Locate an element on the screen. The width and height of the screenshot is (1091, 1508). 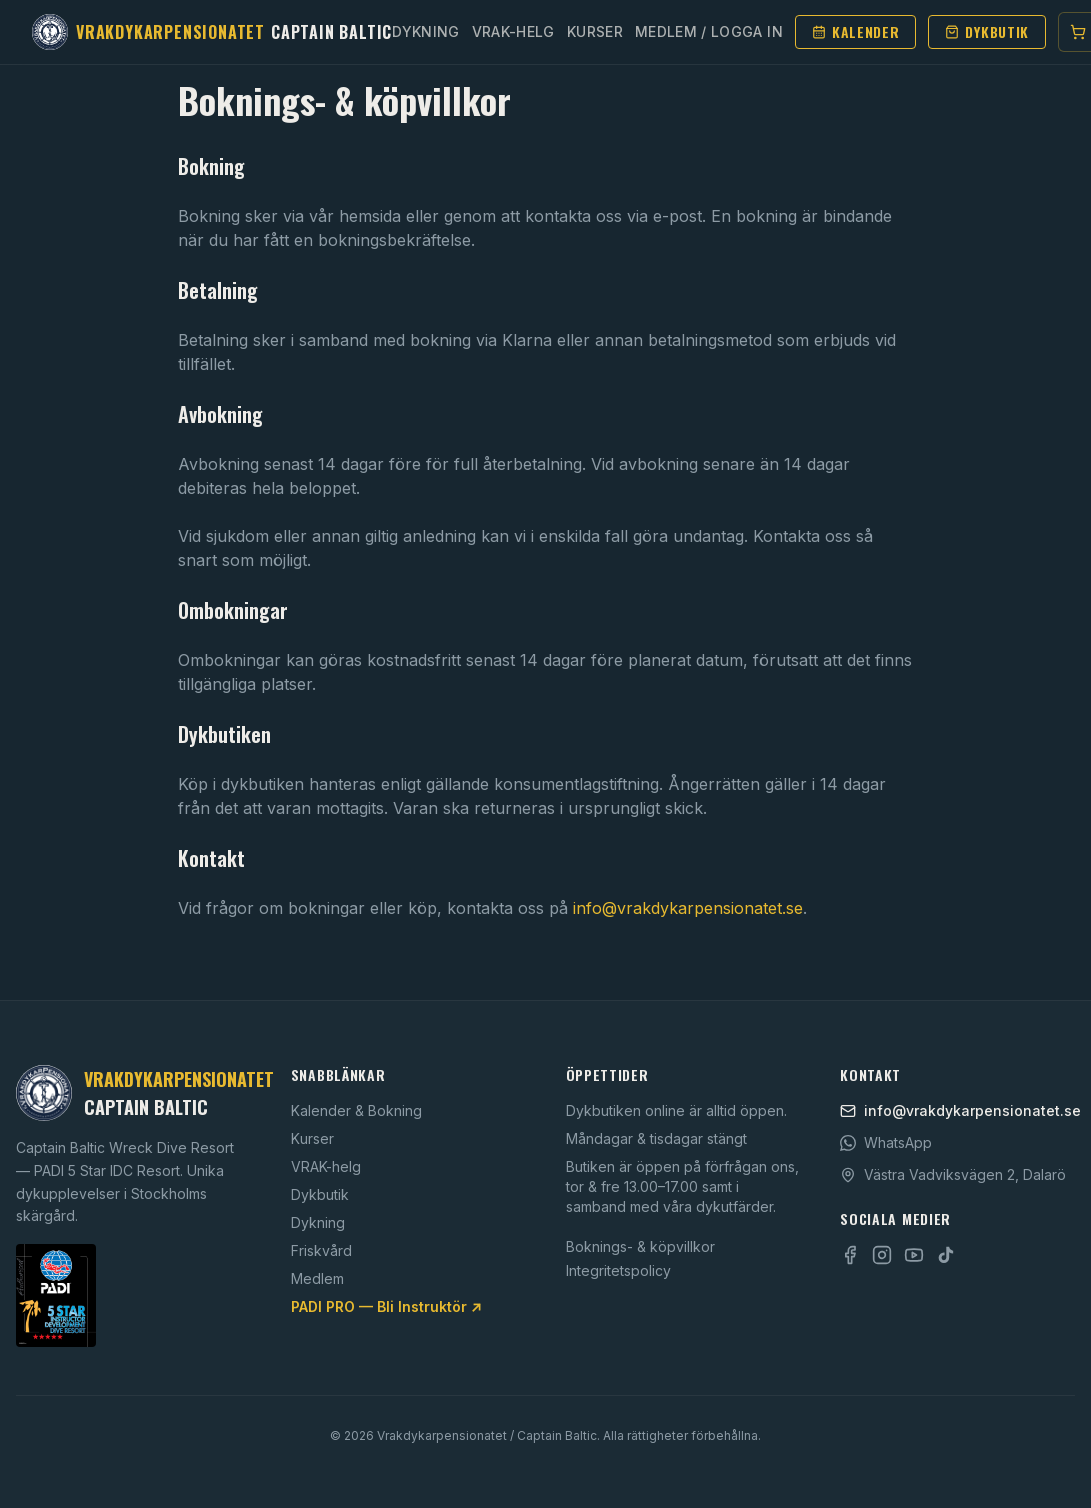
Boknings- & köpvillkor is located at coordinates (640, 1246).